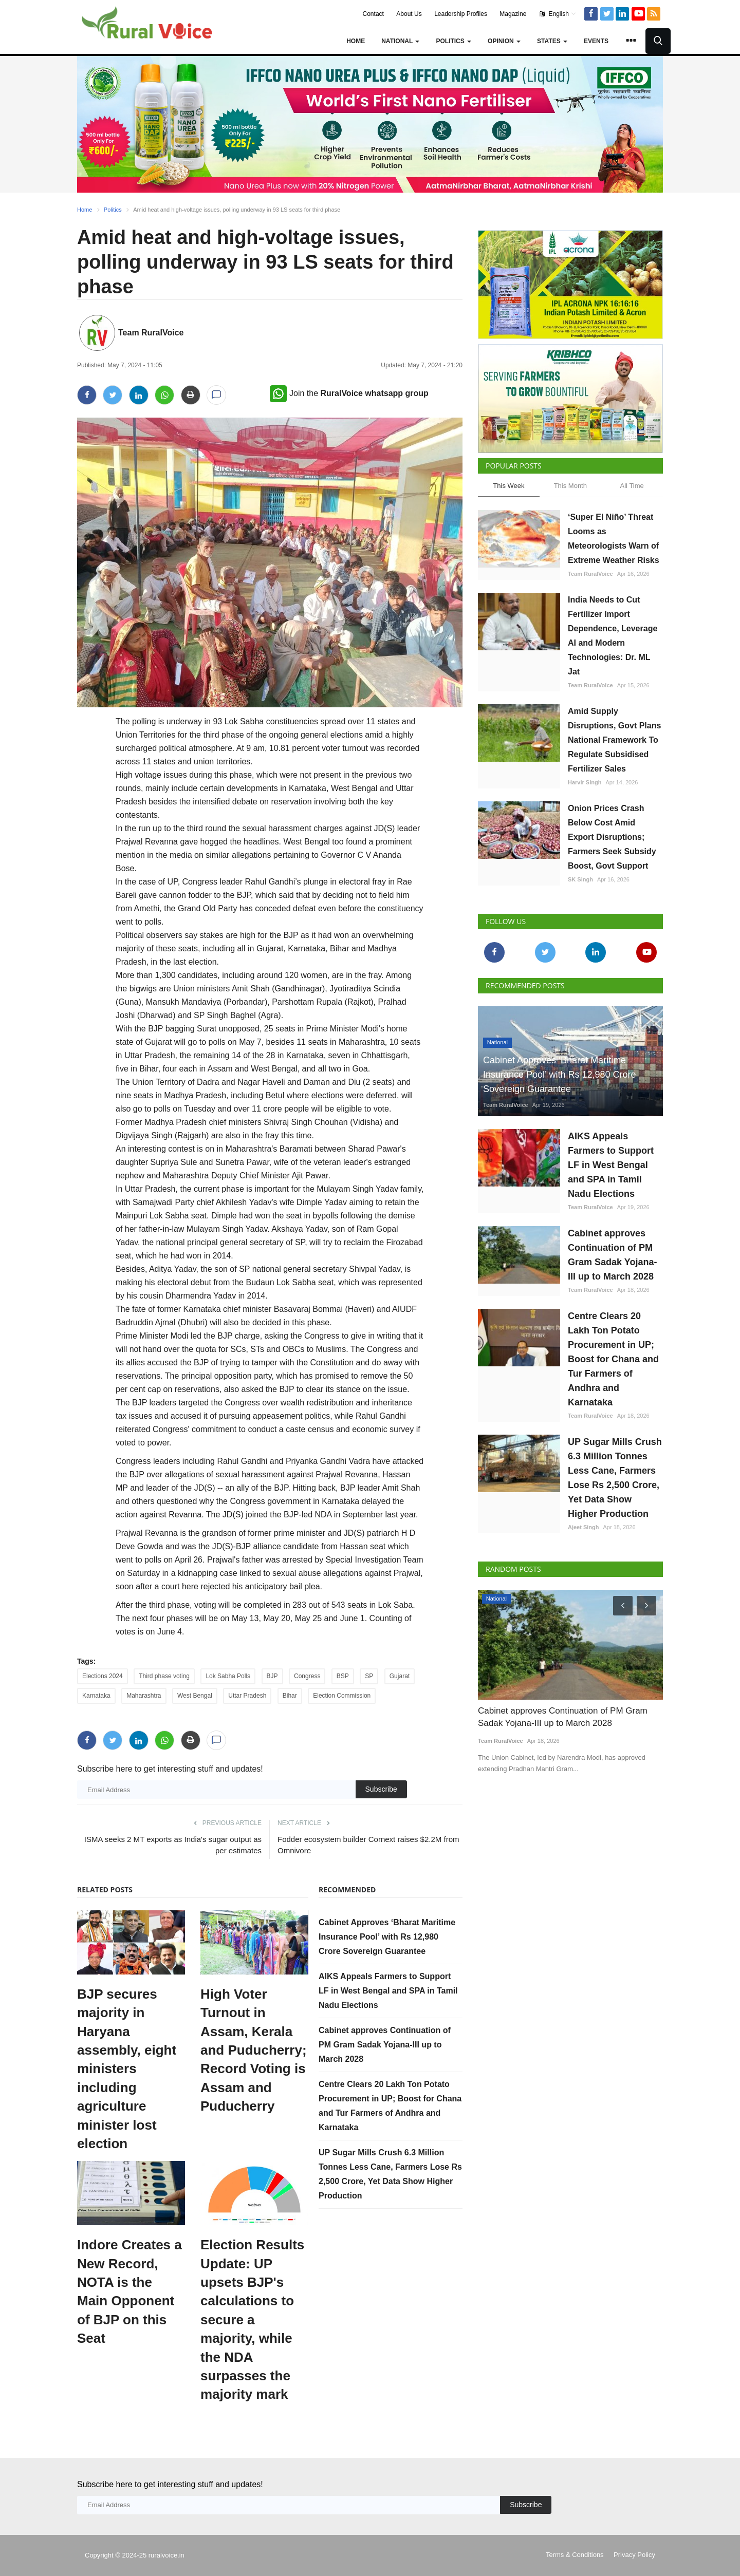 Image resolution: width=740 pixels, height=2576 pixels. I want to click on States [button], so click(552, 41).